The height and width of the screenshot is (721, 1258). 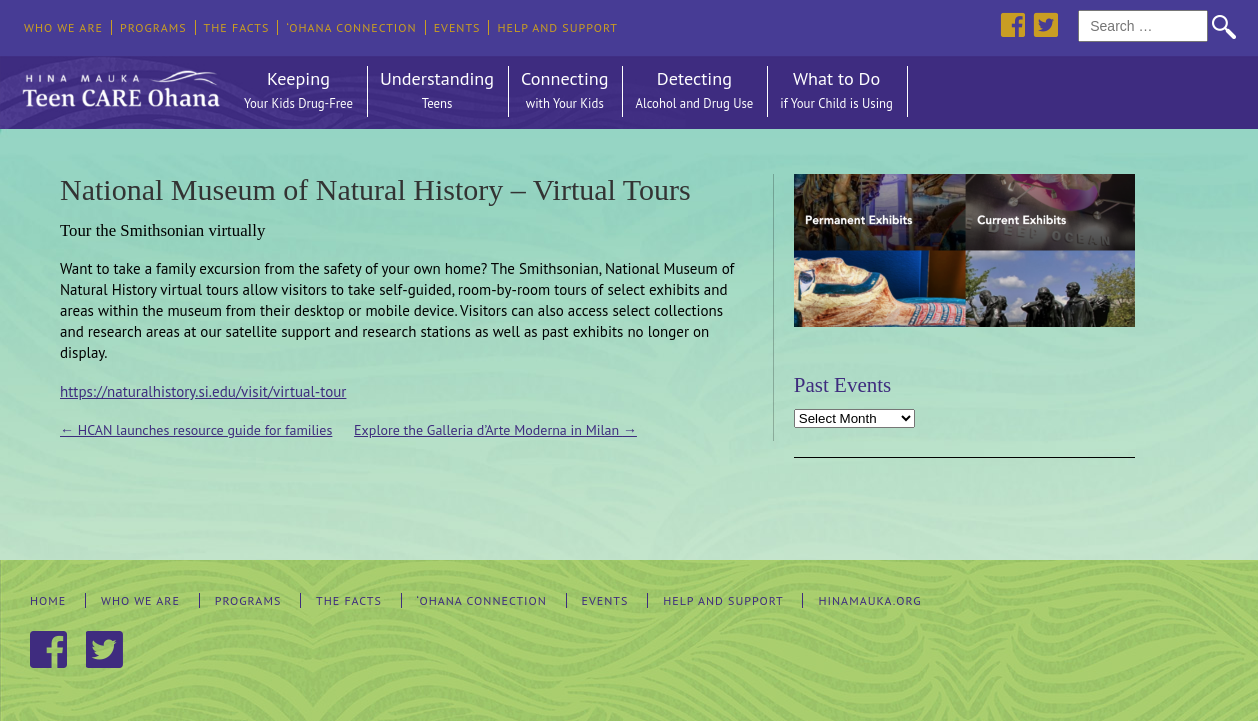 What do you see at coordinates (1012, 24) in the screenshot?
I see `Facebook` at bounding box center [1012, 24].